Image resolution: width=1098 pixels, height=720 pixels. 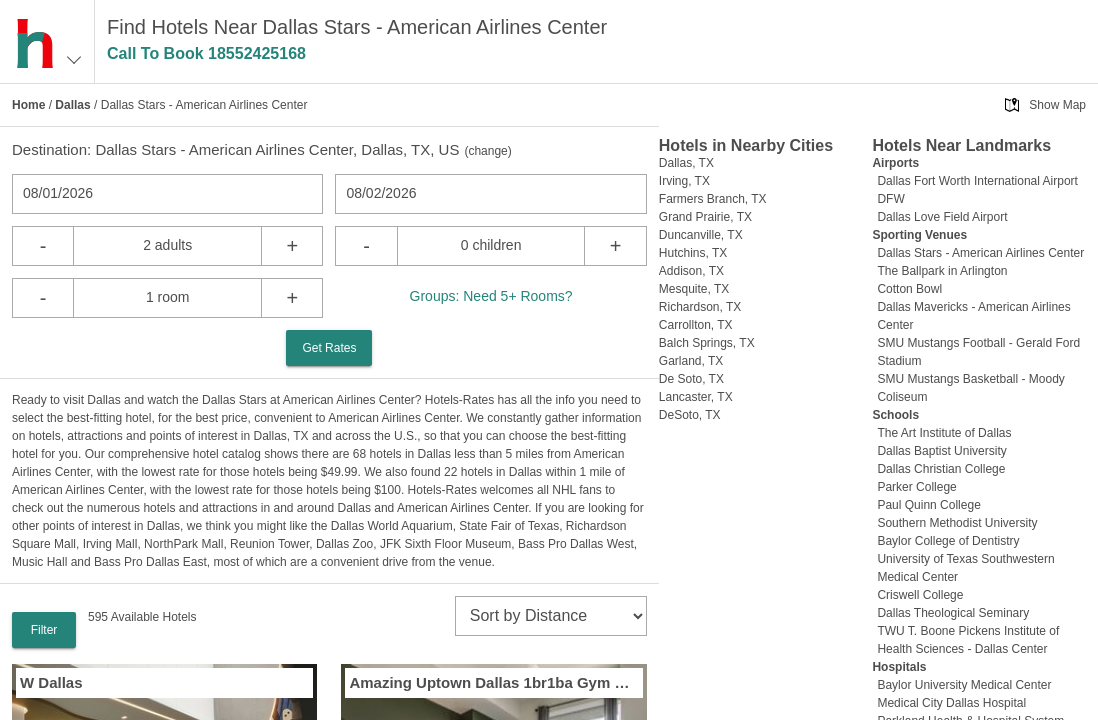 What do you see at coordinates (329, 348) in the screenshot?
I see `Get Rates` at bounding box center [329, 348].